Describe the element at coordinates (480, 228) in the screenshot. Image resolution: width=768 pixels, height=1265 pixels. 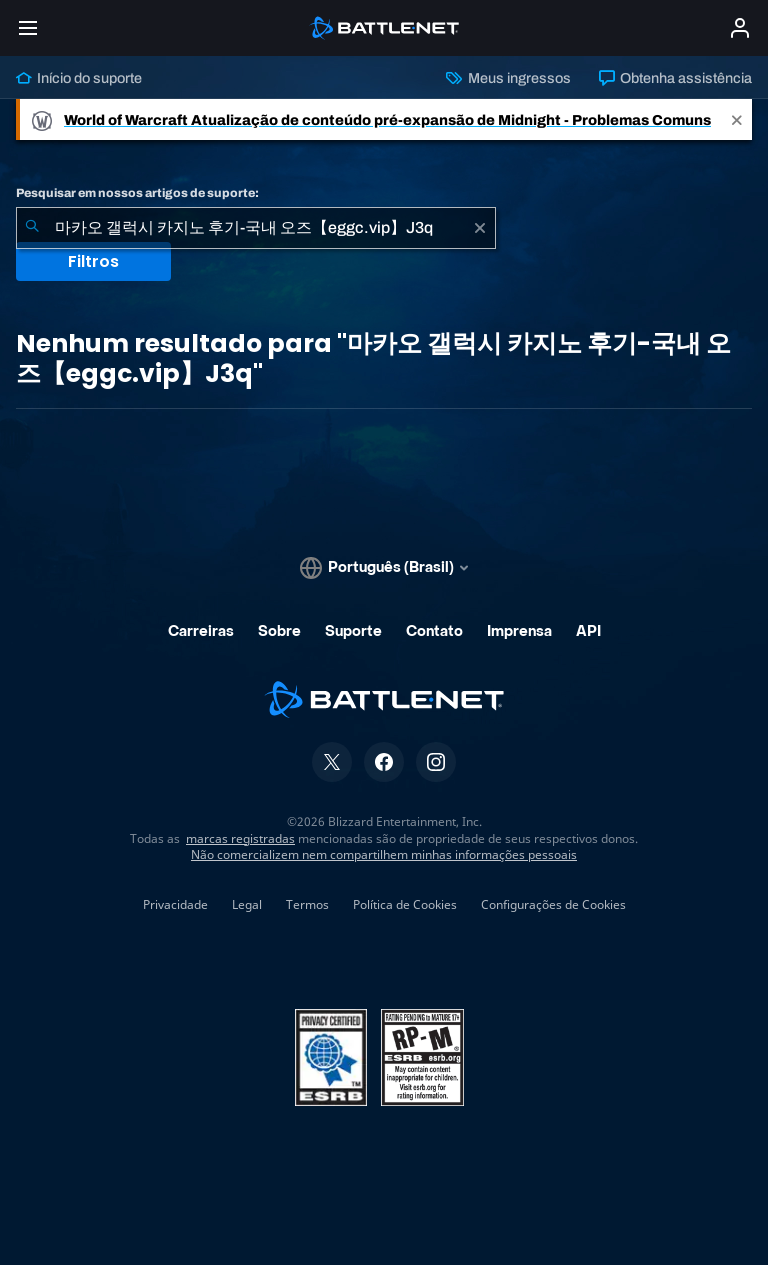
I see `[Limpar]` at that location.